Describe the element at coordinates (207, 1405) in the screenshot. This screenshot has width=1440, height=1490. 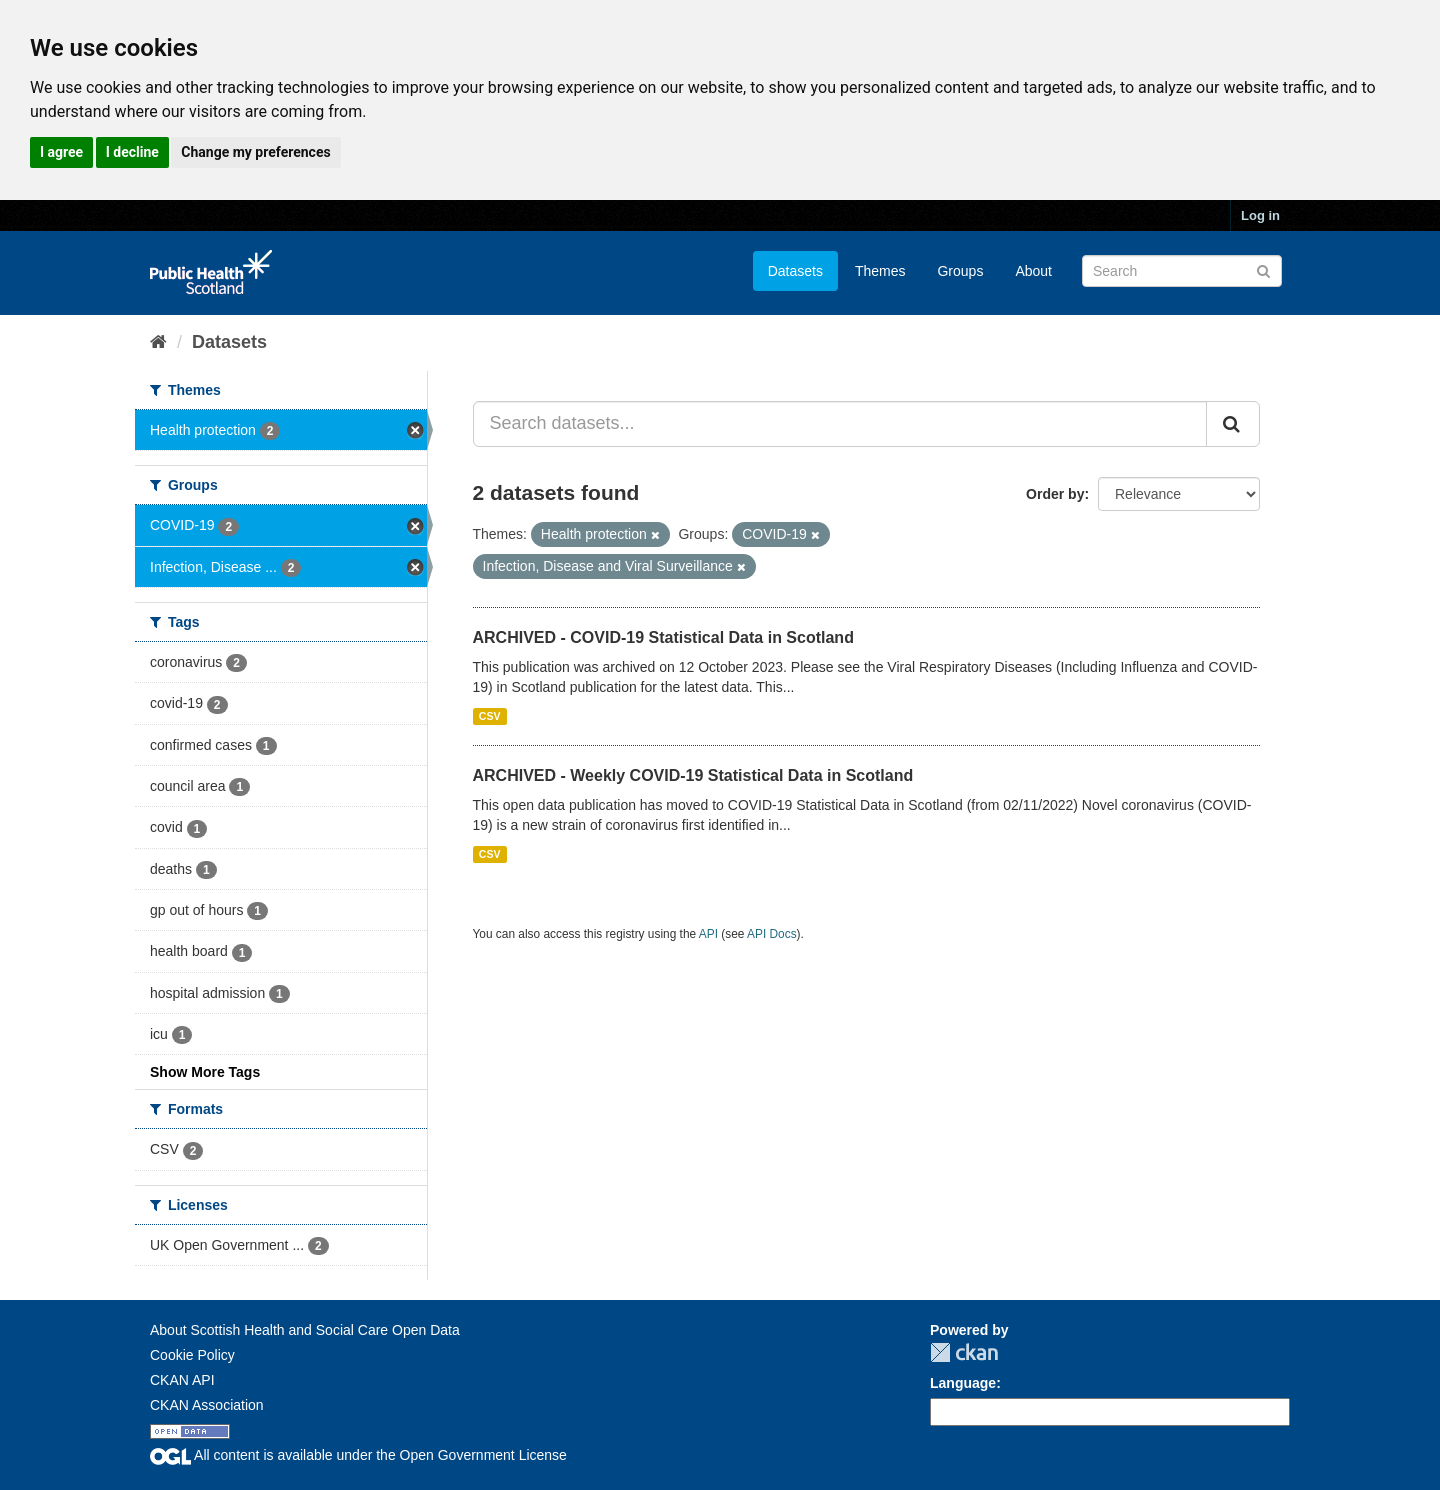
I see `CKAN Association` at that location.